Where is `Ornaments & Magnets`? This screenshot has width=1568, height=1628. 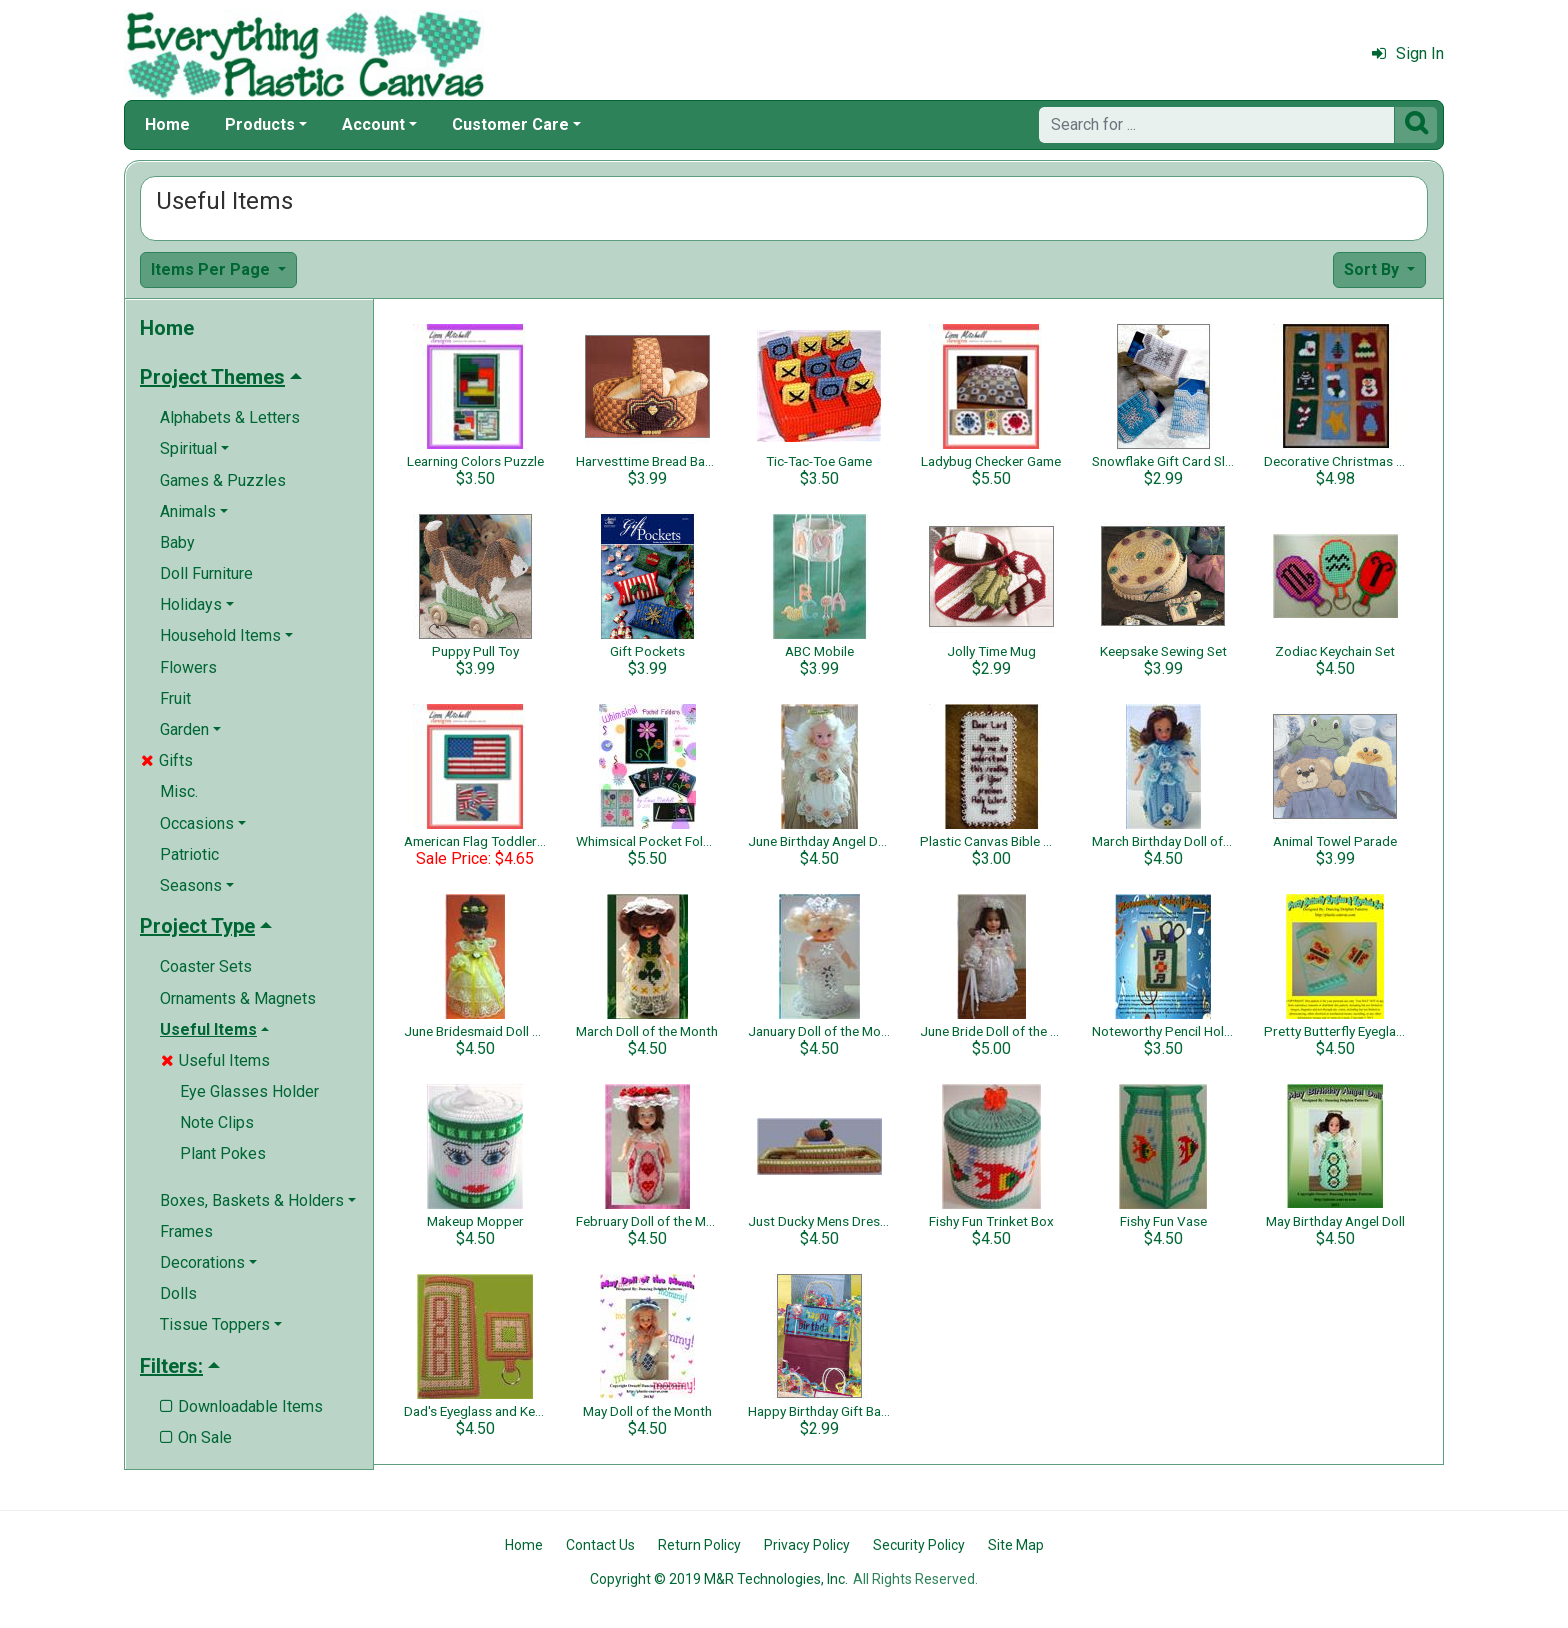 Ornaments & Magnets is located at coordinates (238, 998).